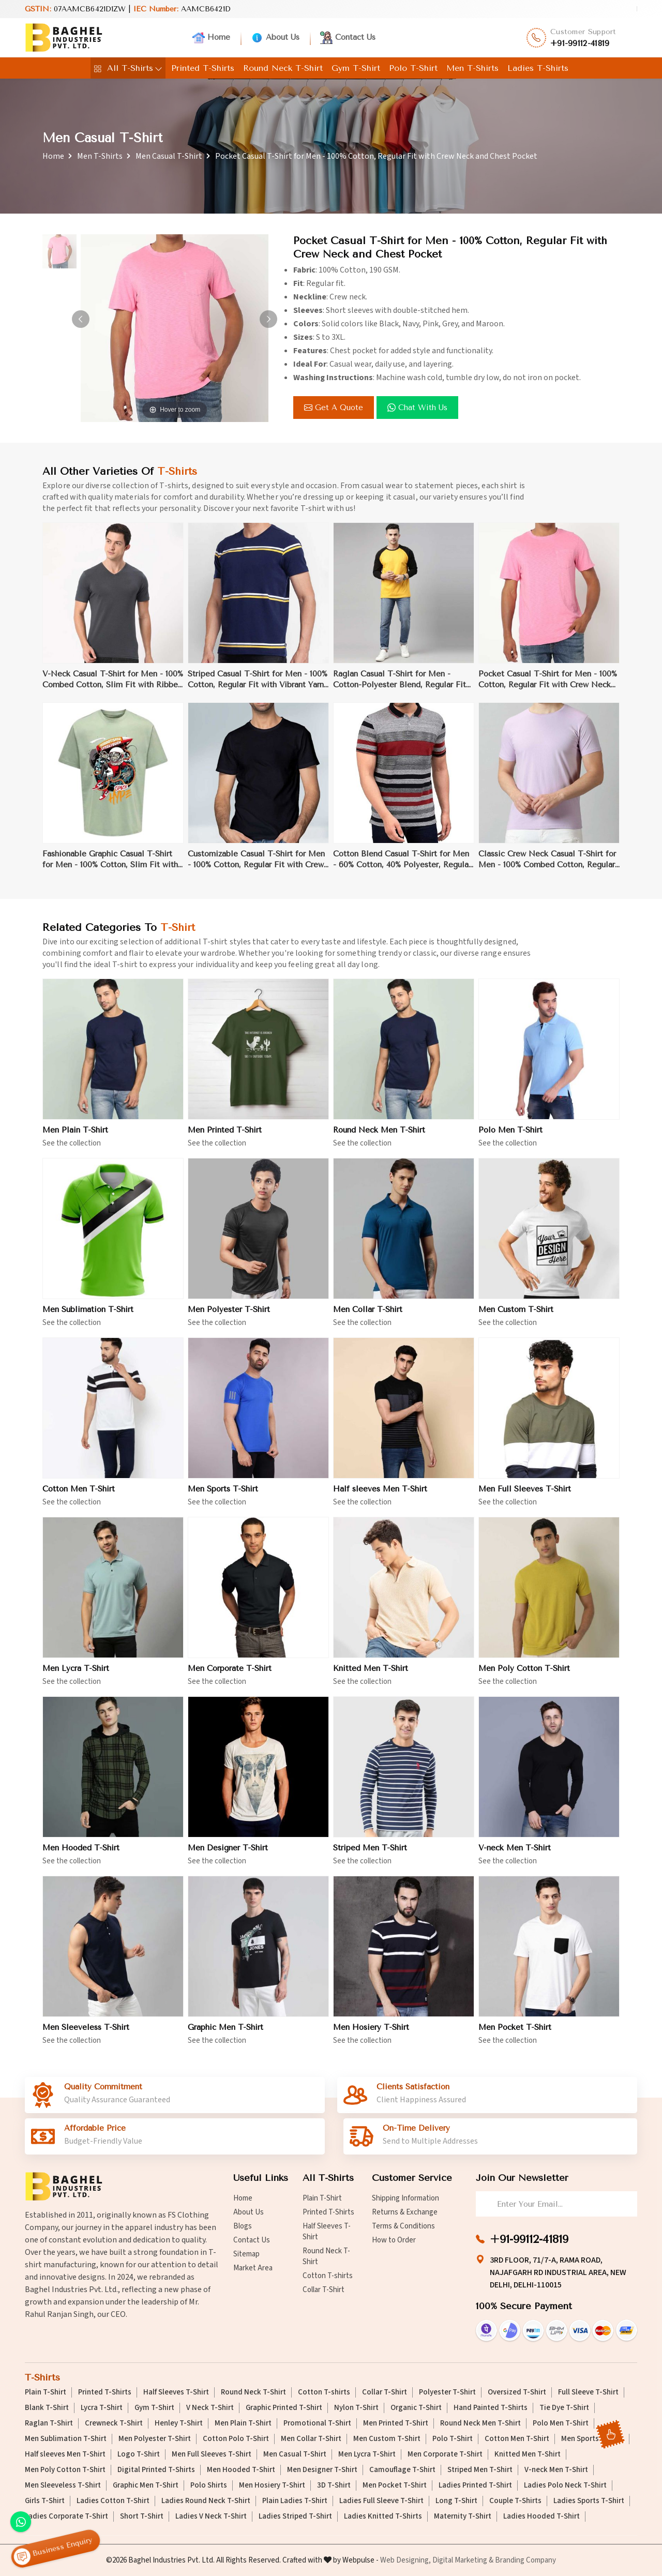  What do you see at coordinates (208, 2485) in the screenshot?
I see `Polo Shirts` at bounding box center [208, 2485].